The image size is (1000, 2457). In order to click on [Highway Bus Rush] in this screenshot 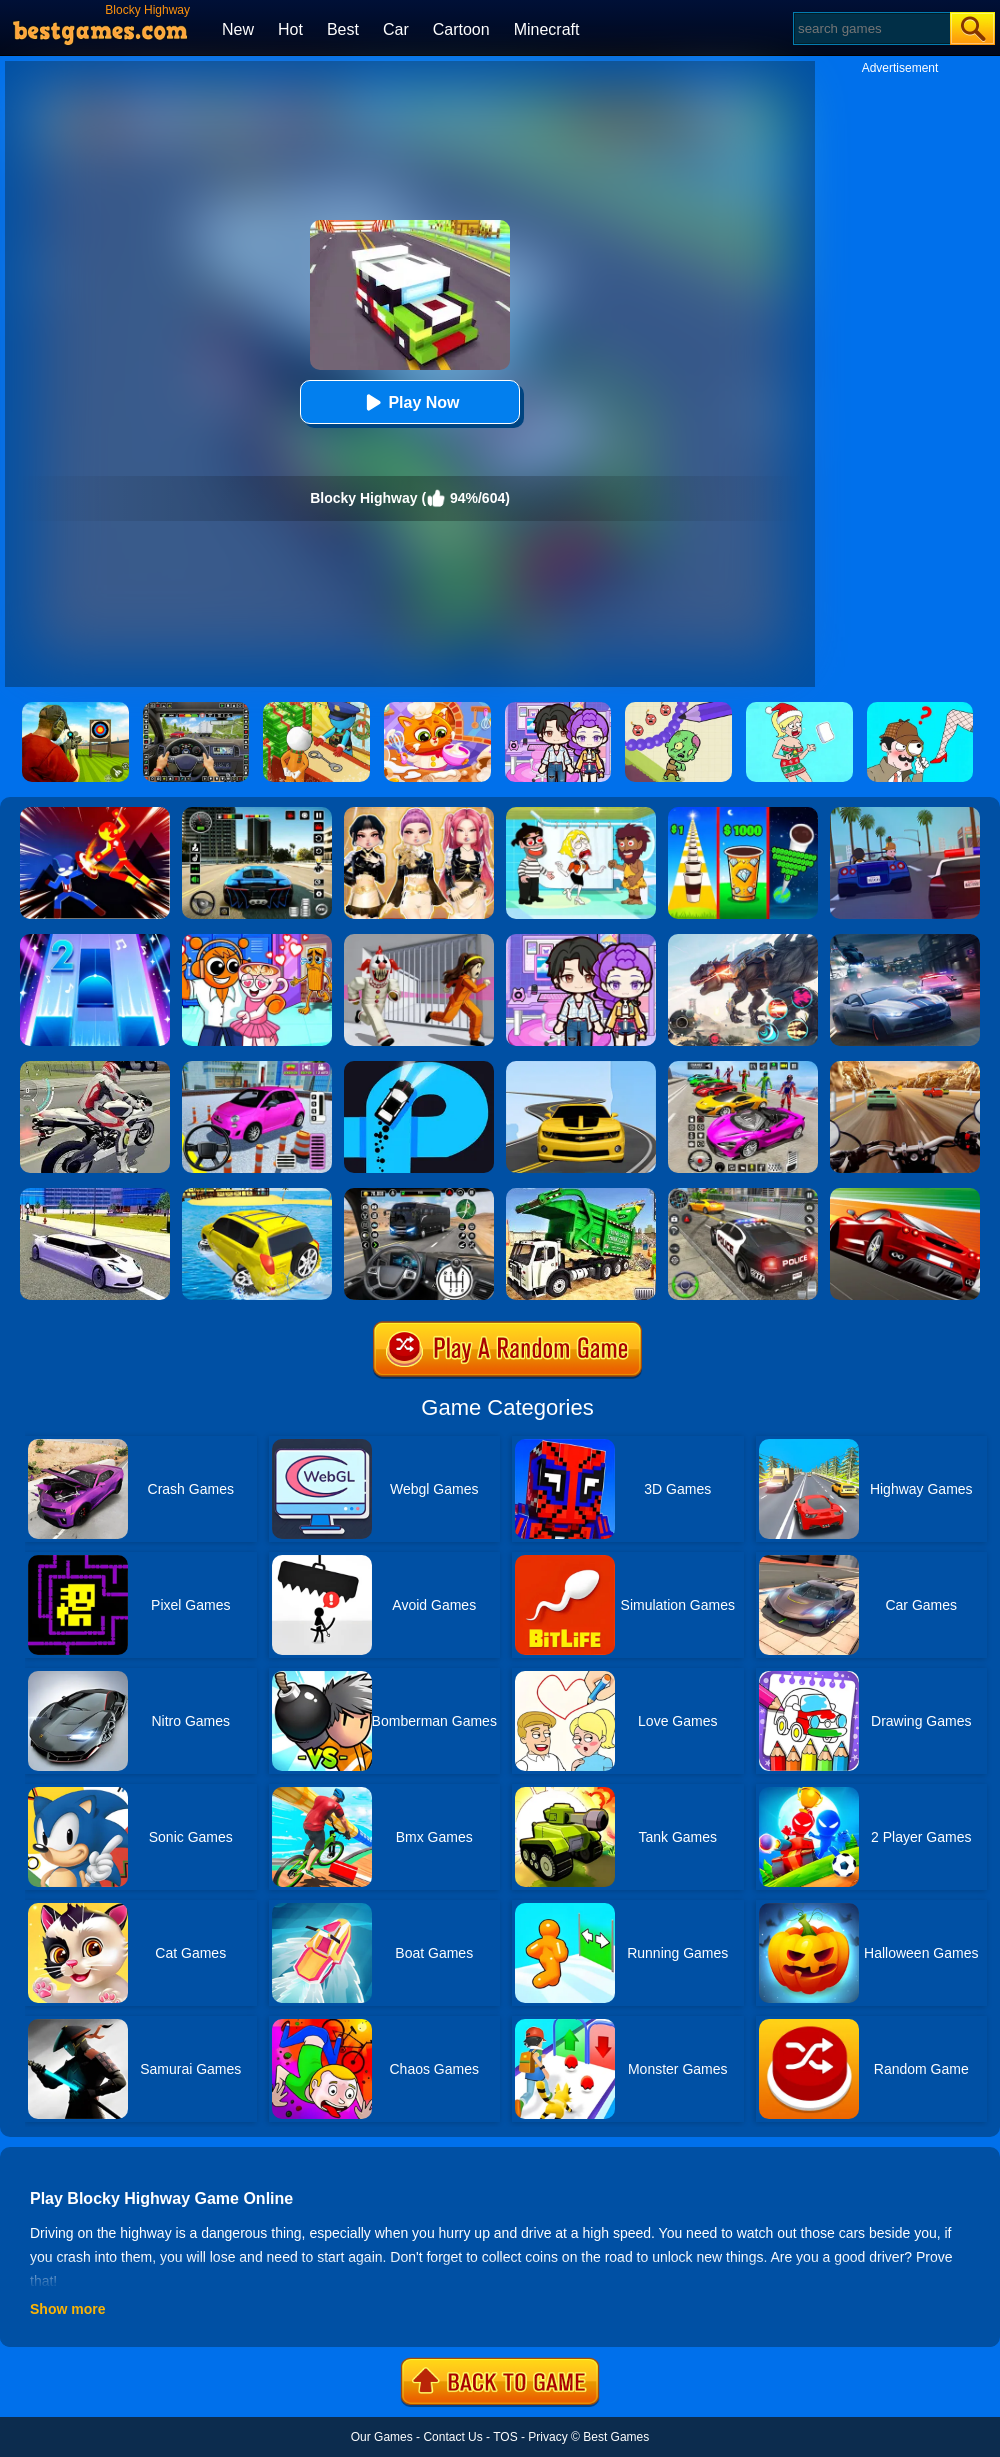, I will do `click(419, 1195)`.